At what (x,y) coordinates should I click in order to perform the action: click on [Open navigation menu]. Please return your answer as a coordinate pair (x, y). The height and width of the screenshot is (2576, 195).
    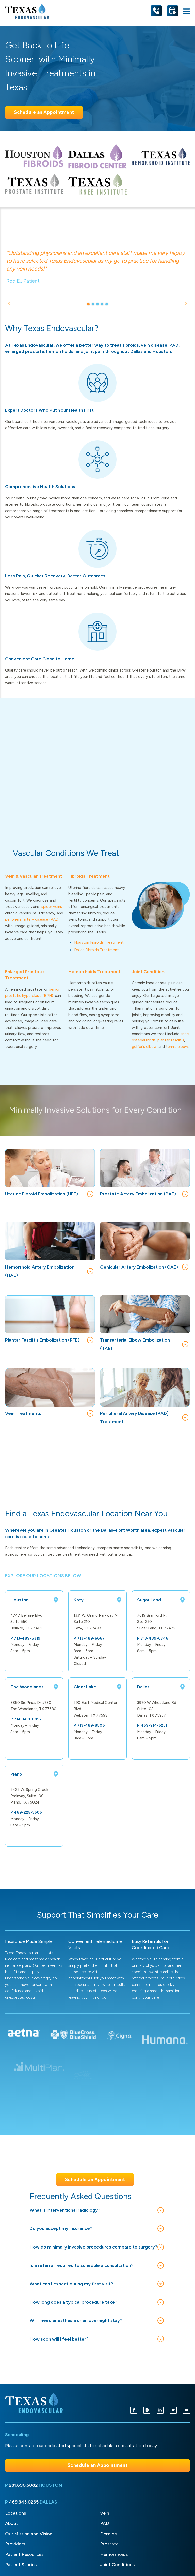
    Looking at the image, I should click on (186, 11).